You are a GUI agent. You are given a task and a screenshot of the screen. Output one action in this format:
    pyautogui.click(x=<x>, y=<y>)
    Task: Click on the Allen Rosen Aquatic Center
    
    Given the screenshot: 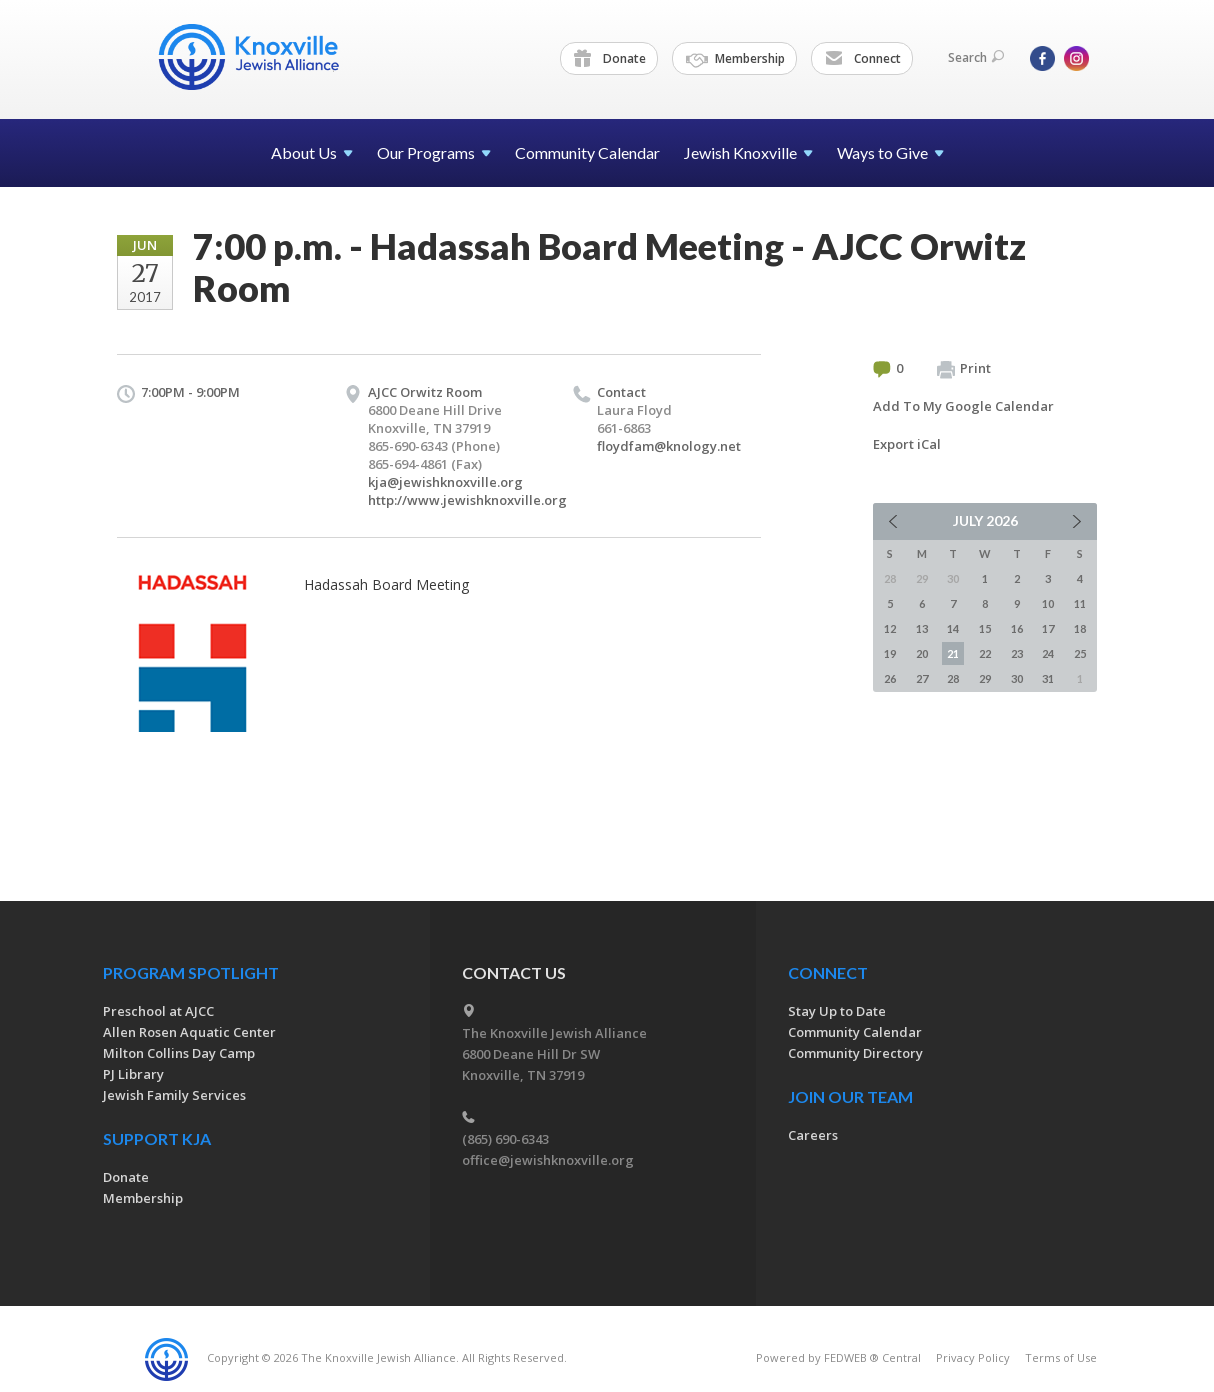 What is the action you would take?
    pyautogui.click(x=189, y=1032)
    